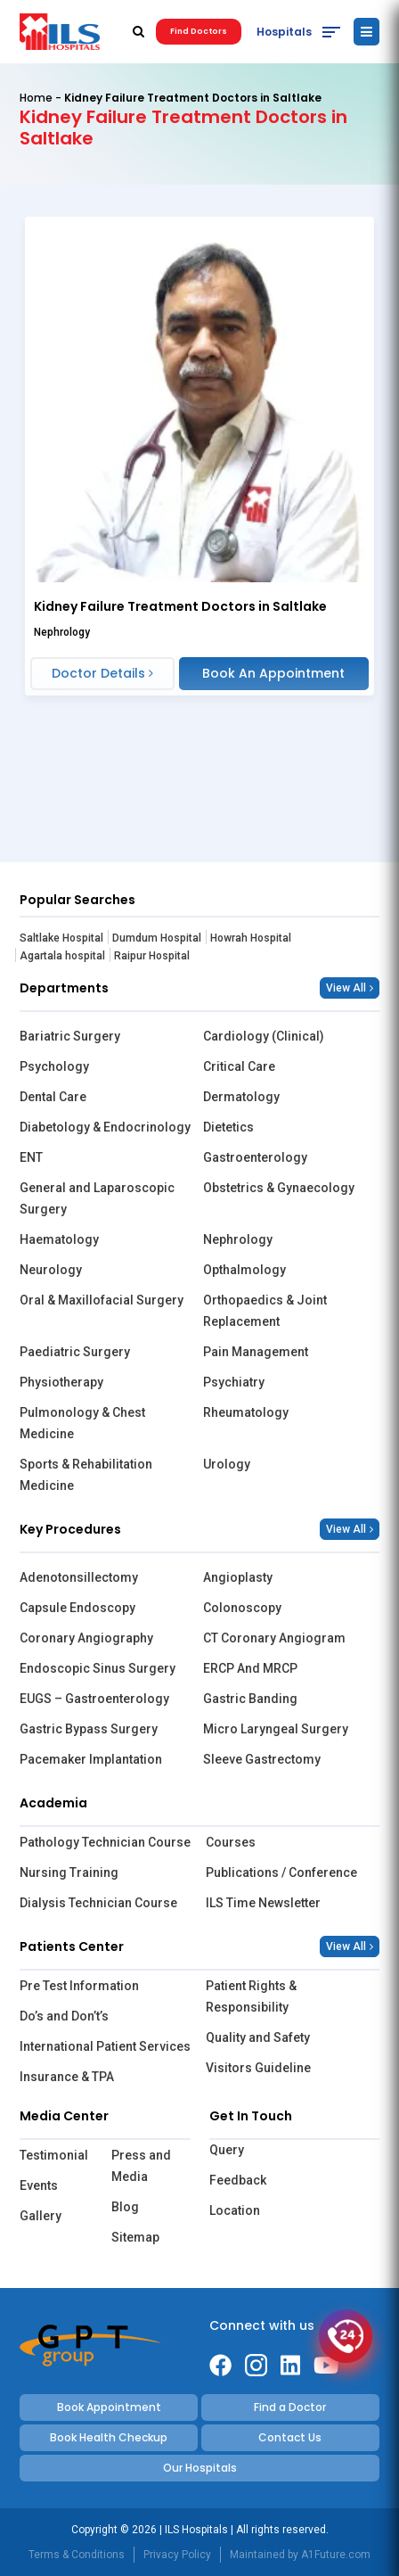 This screenshot has width=399, height=2576. Describe the element at coordinates (239, 1066) in the screenshot. I see `Critical Care` at that location.